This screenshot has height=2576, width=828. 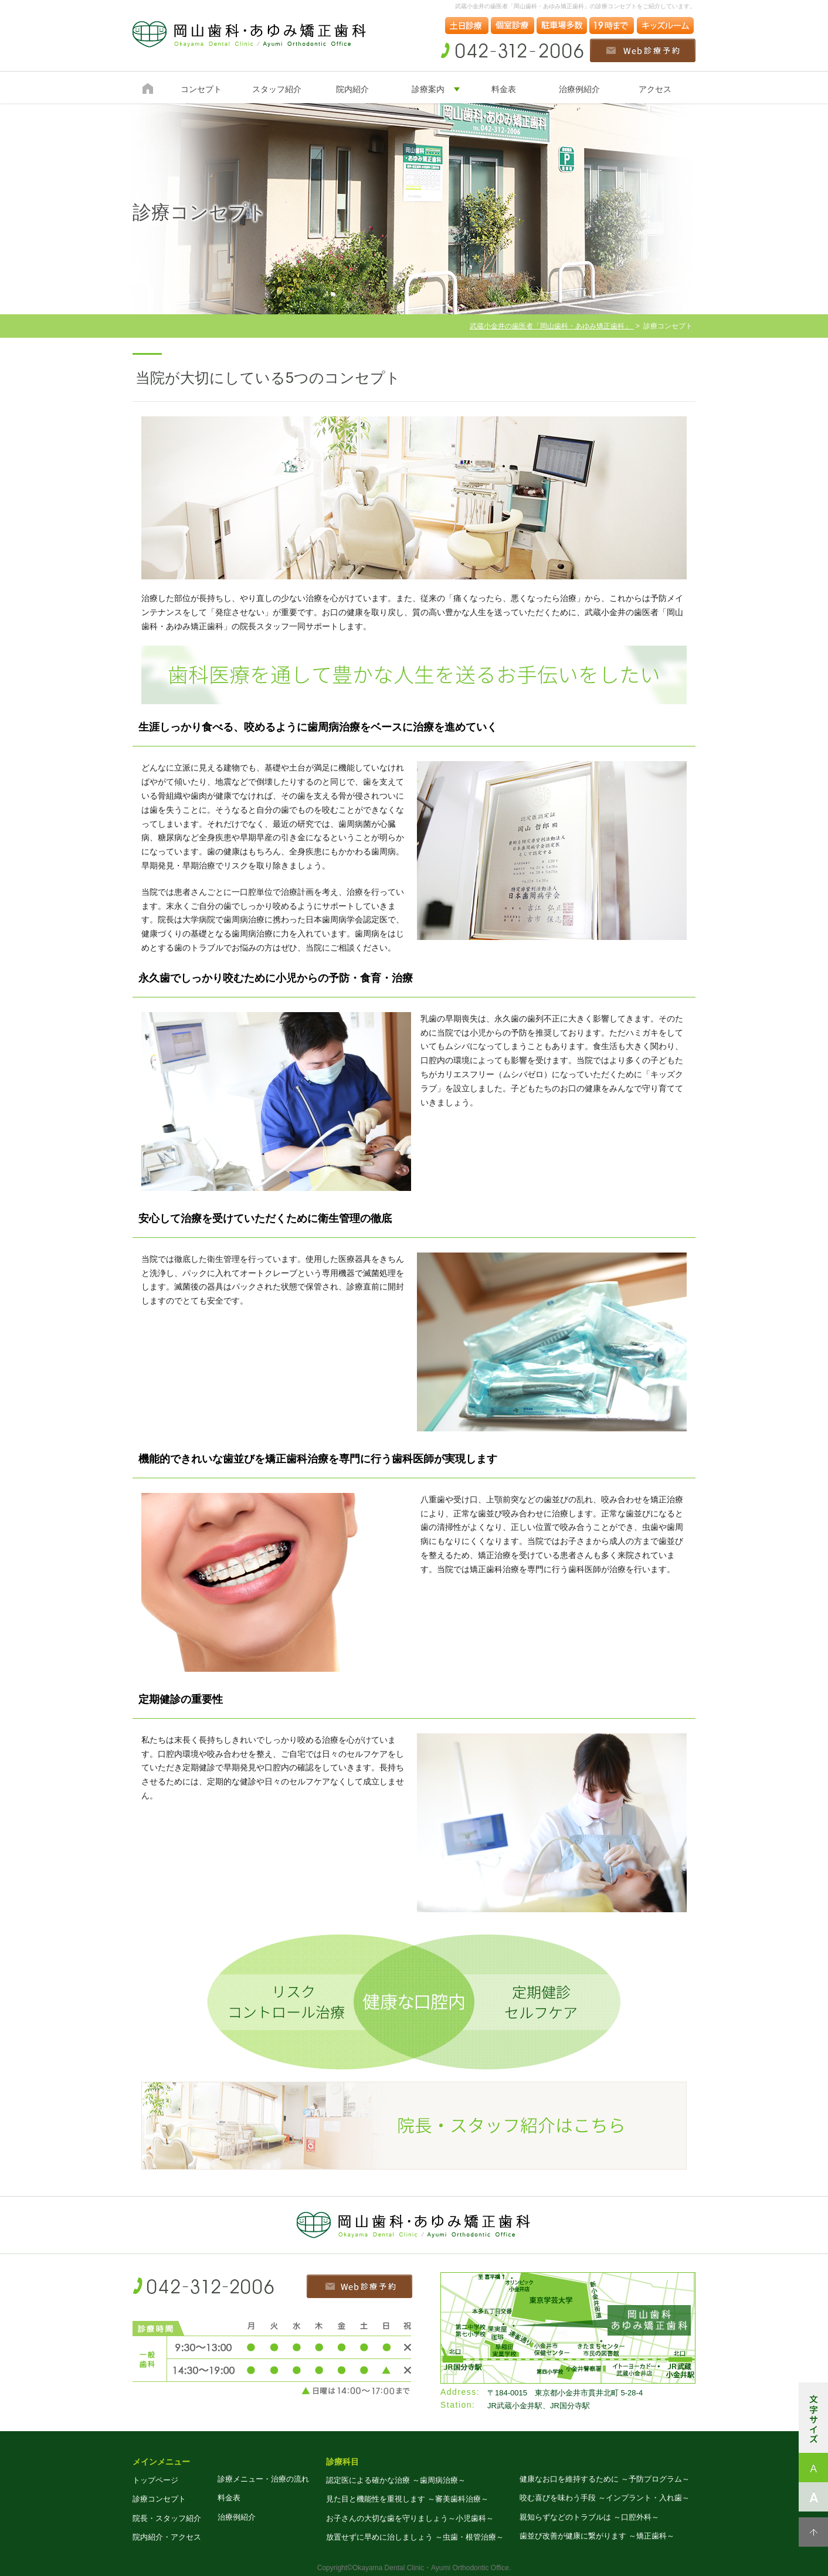 I want to click on コンセプト, so click(x=201, y=89).